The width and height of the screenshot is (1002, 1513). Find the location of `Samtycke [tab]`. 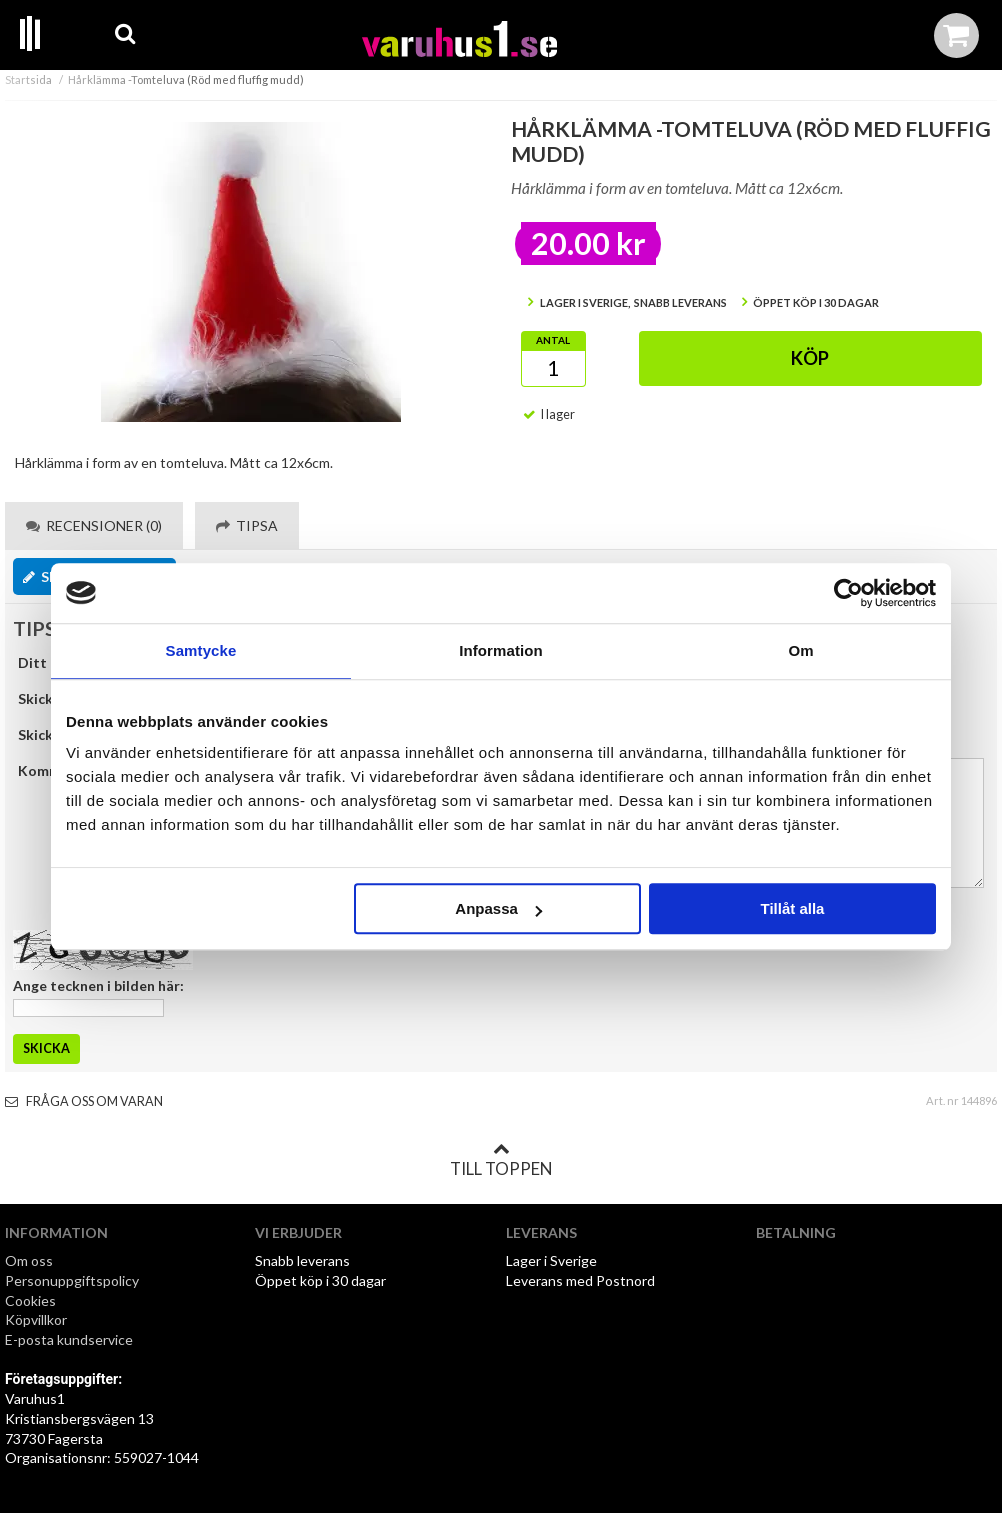

Samtycke [tab] is located at coordinates (201, 650).